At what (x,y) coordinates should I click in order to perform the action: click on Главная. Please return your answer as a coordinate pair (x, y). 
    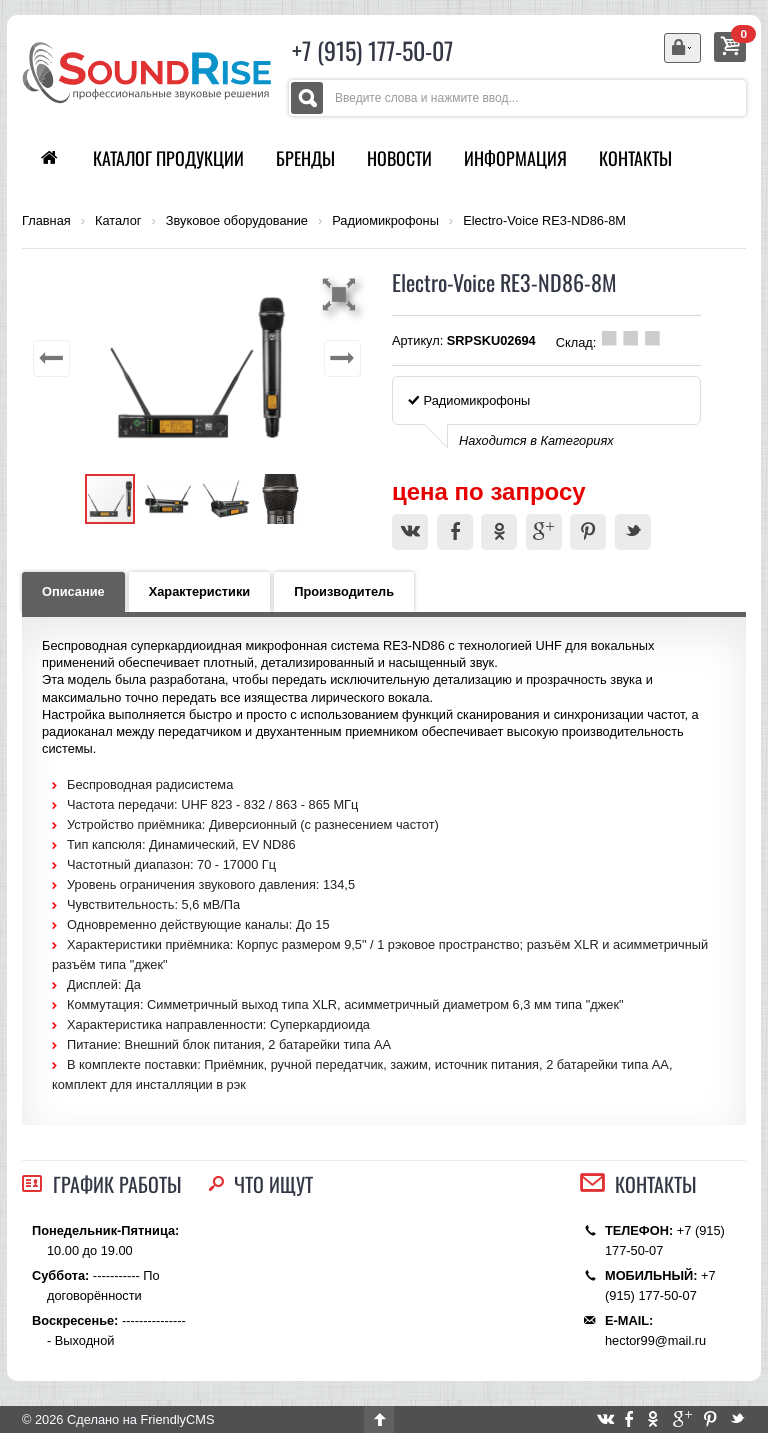
    Looking at the image, I should click on (46, 221).